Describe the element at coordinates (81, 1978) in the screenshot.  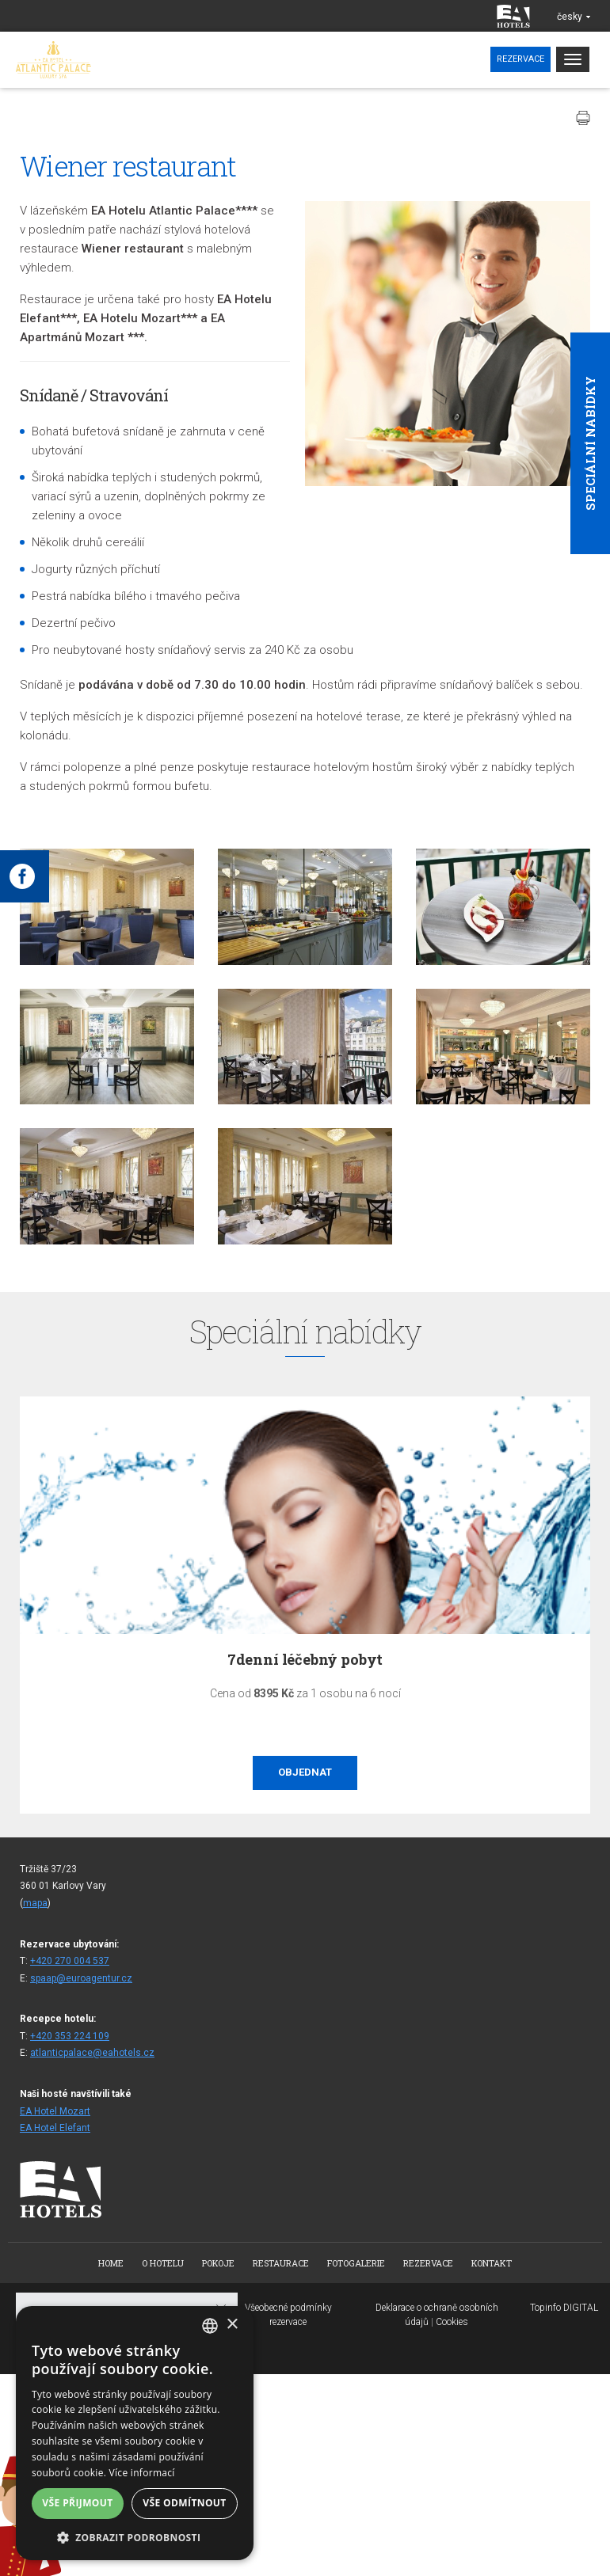
I see `spaap@euroagentur.cz` at that location.